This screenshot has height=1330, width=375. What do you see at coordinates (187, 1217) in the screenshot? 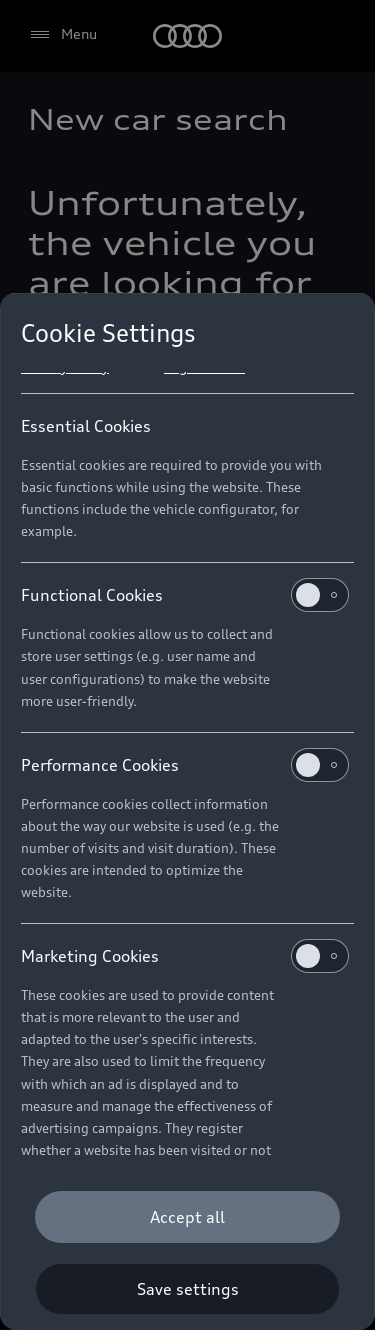
I see `[Accept all]` at bounding box center [187, 1217].